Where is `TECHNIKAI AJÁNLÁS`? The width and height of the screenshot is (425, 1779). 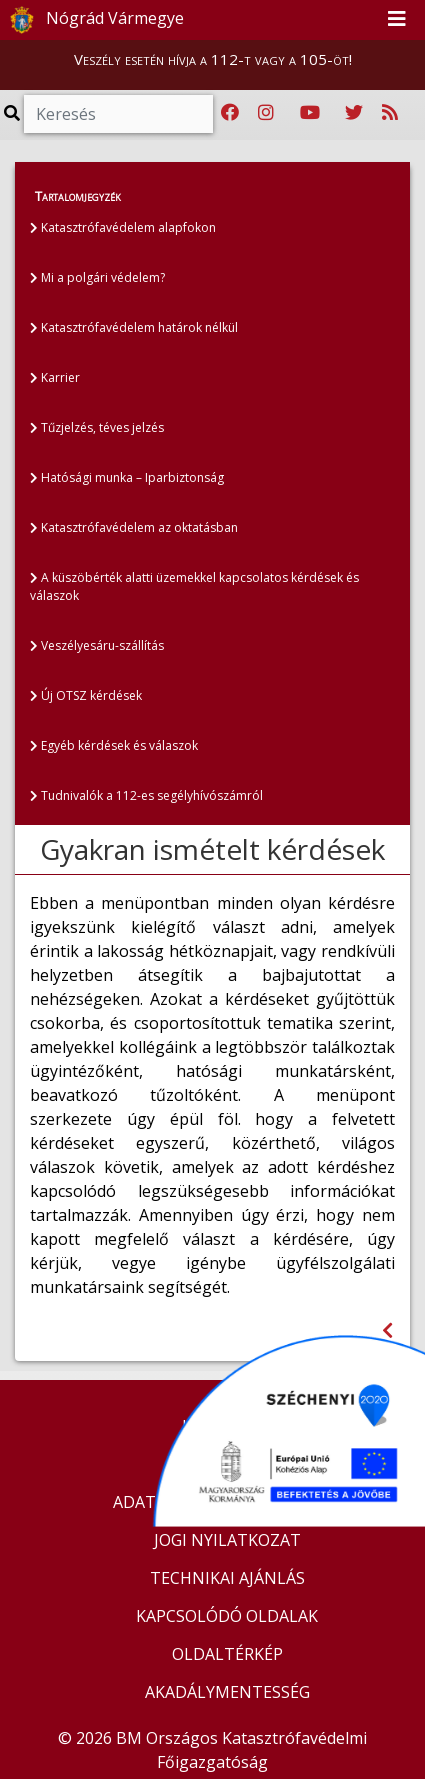
TECHNIKAI AJÁNLÁS is located at coordinates (227, 1578).